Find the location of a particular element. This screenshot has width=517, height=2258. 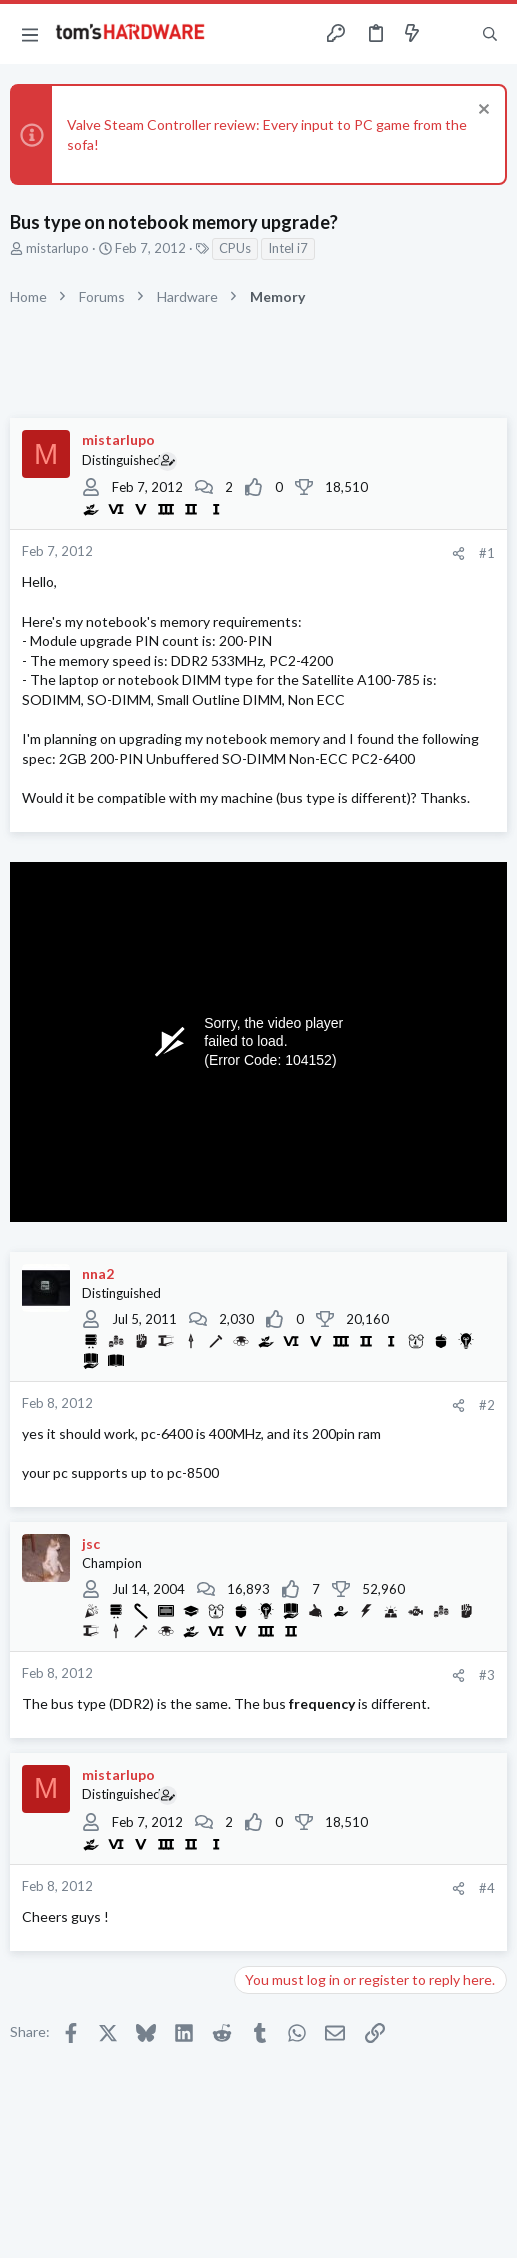

#2 is located at coordinates (487, 1405).